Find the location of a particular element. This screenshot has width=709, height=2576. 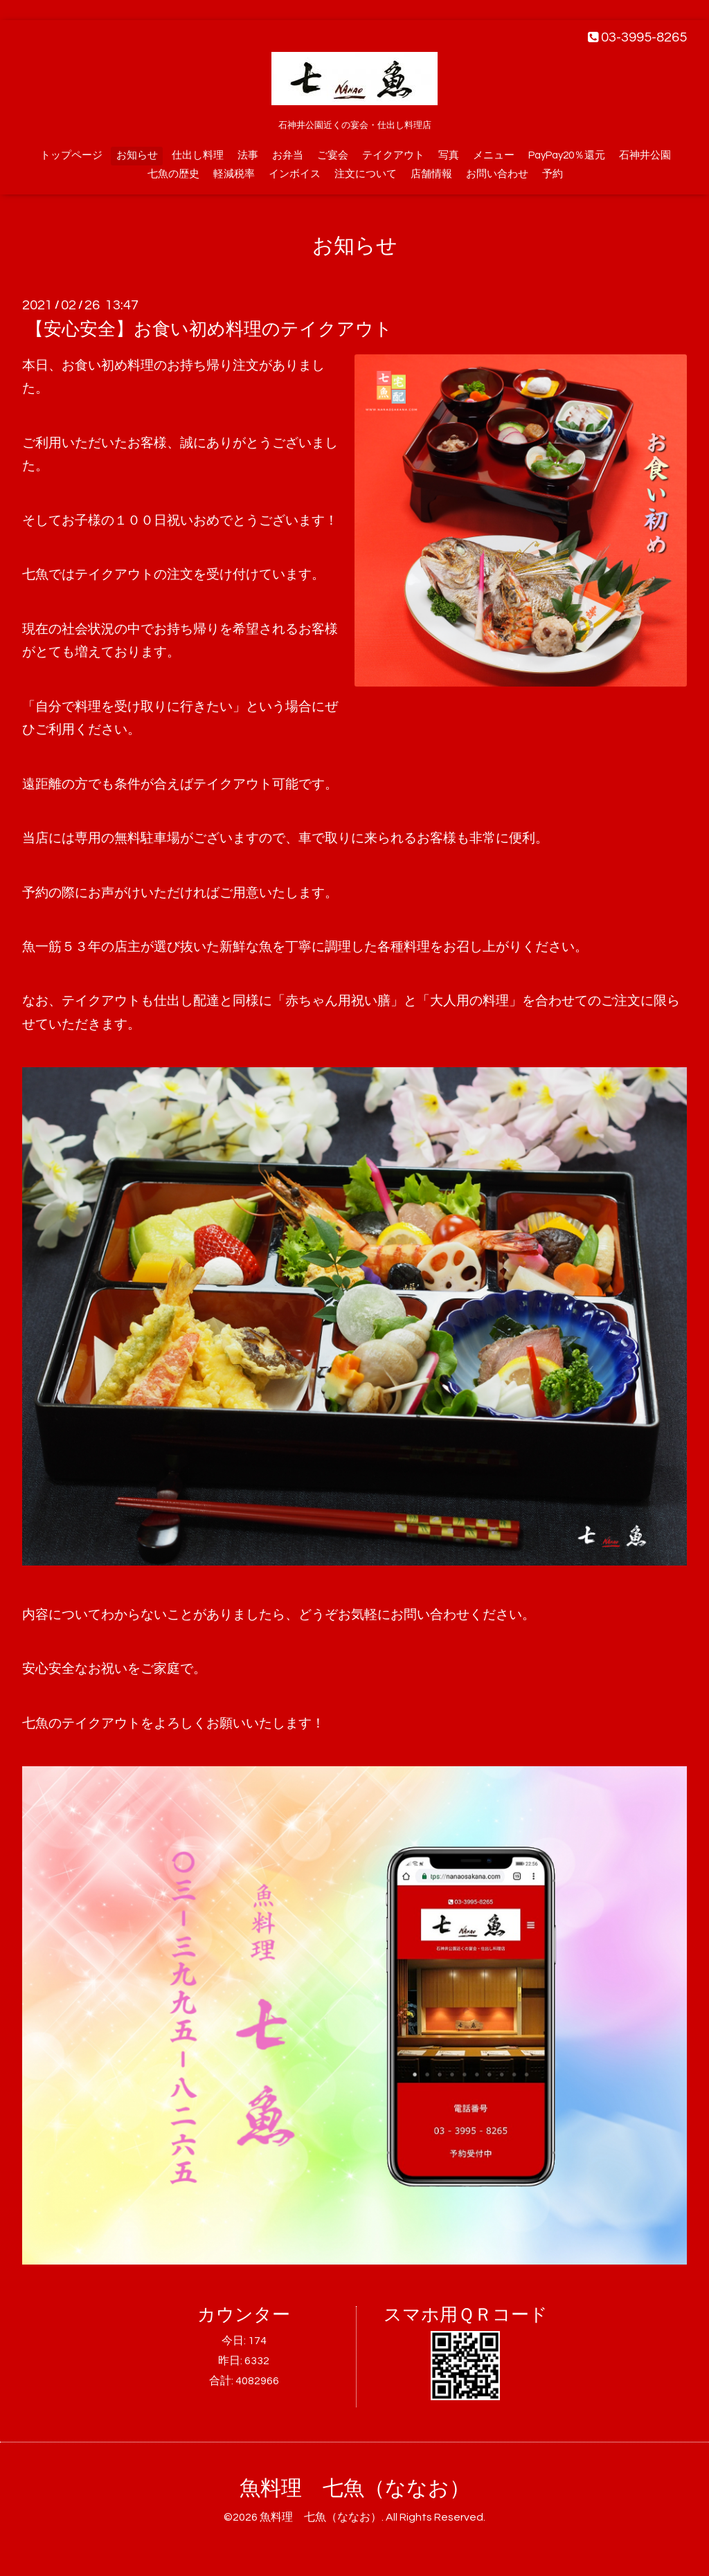

七魚の歴史 is located at coordinates (173, 174).